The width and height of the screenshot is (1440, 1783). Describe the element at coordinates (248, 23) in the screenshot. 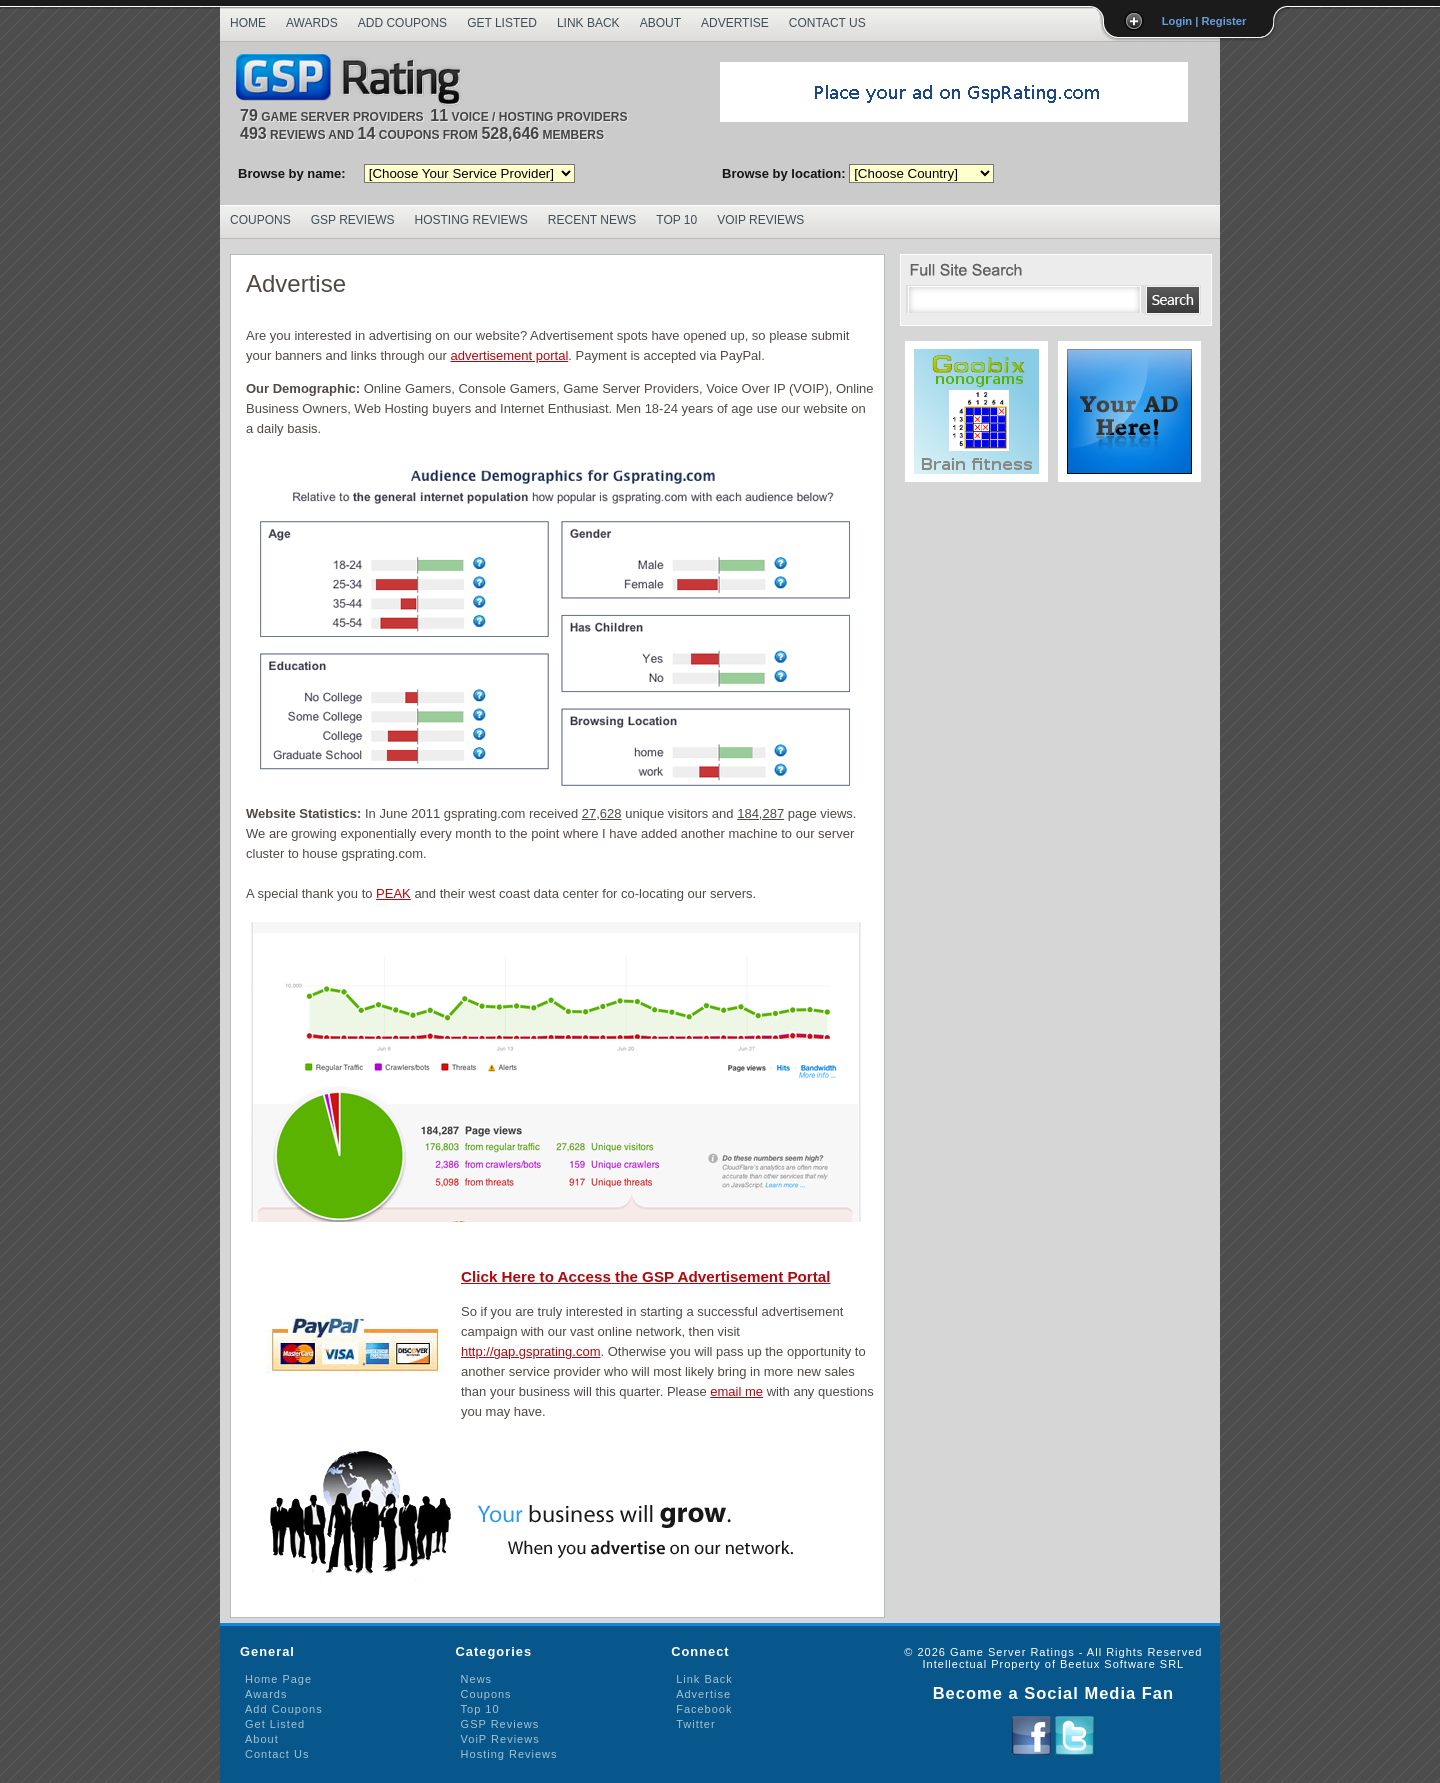

I see `Home` at that location.